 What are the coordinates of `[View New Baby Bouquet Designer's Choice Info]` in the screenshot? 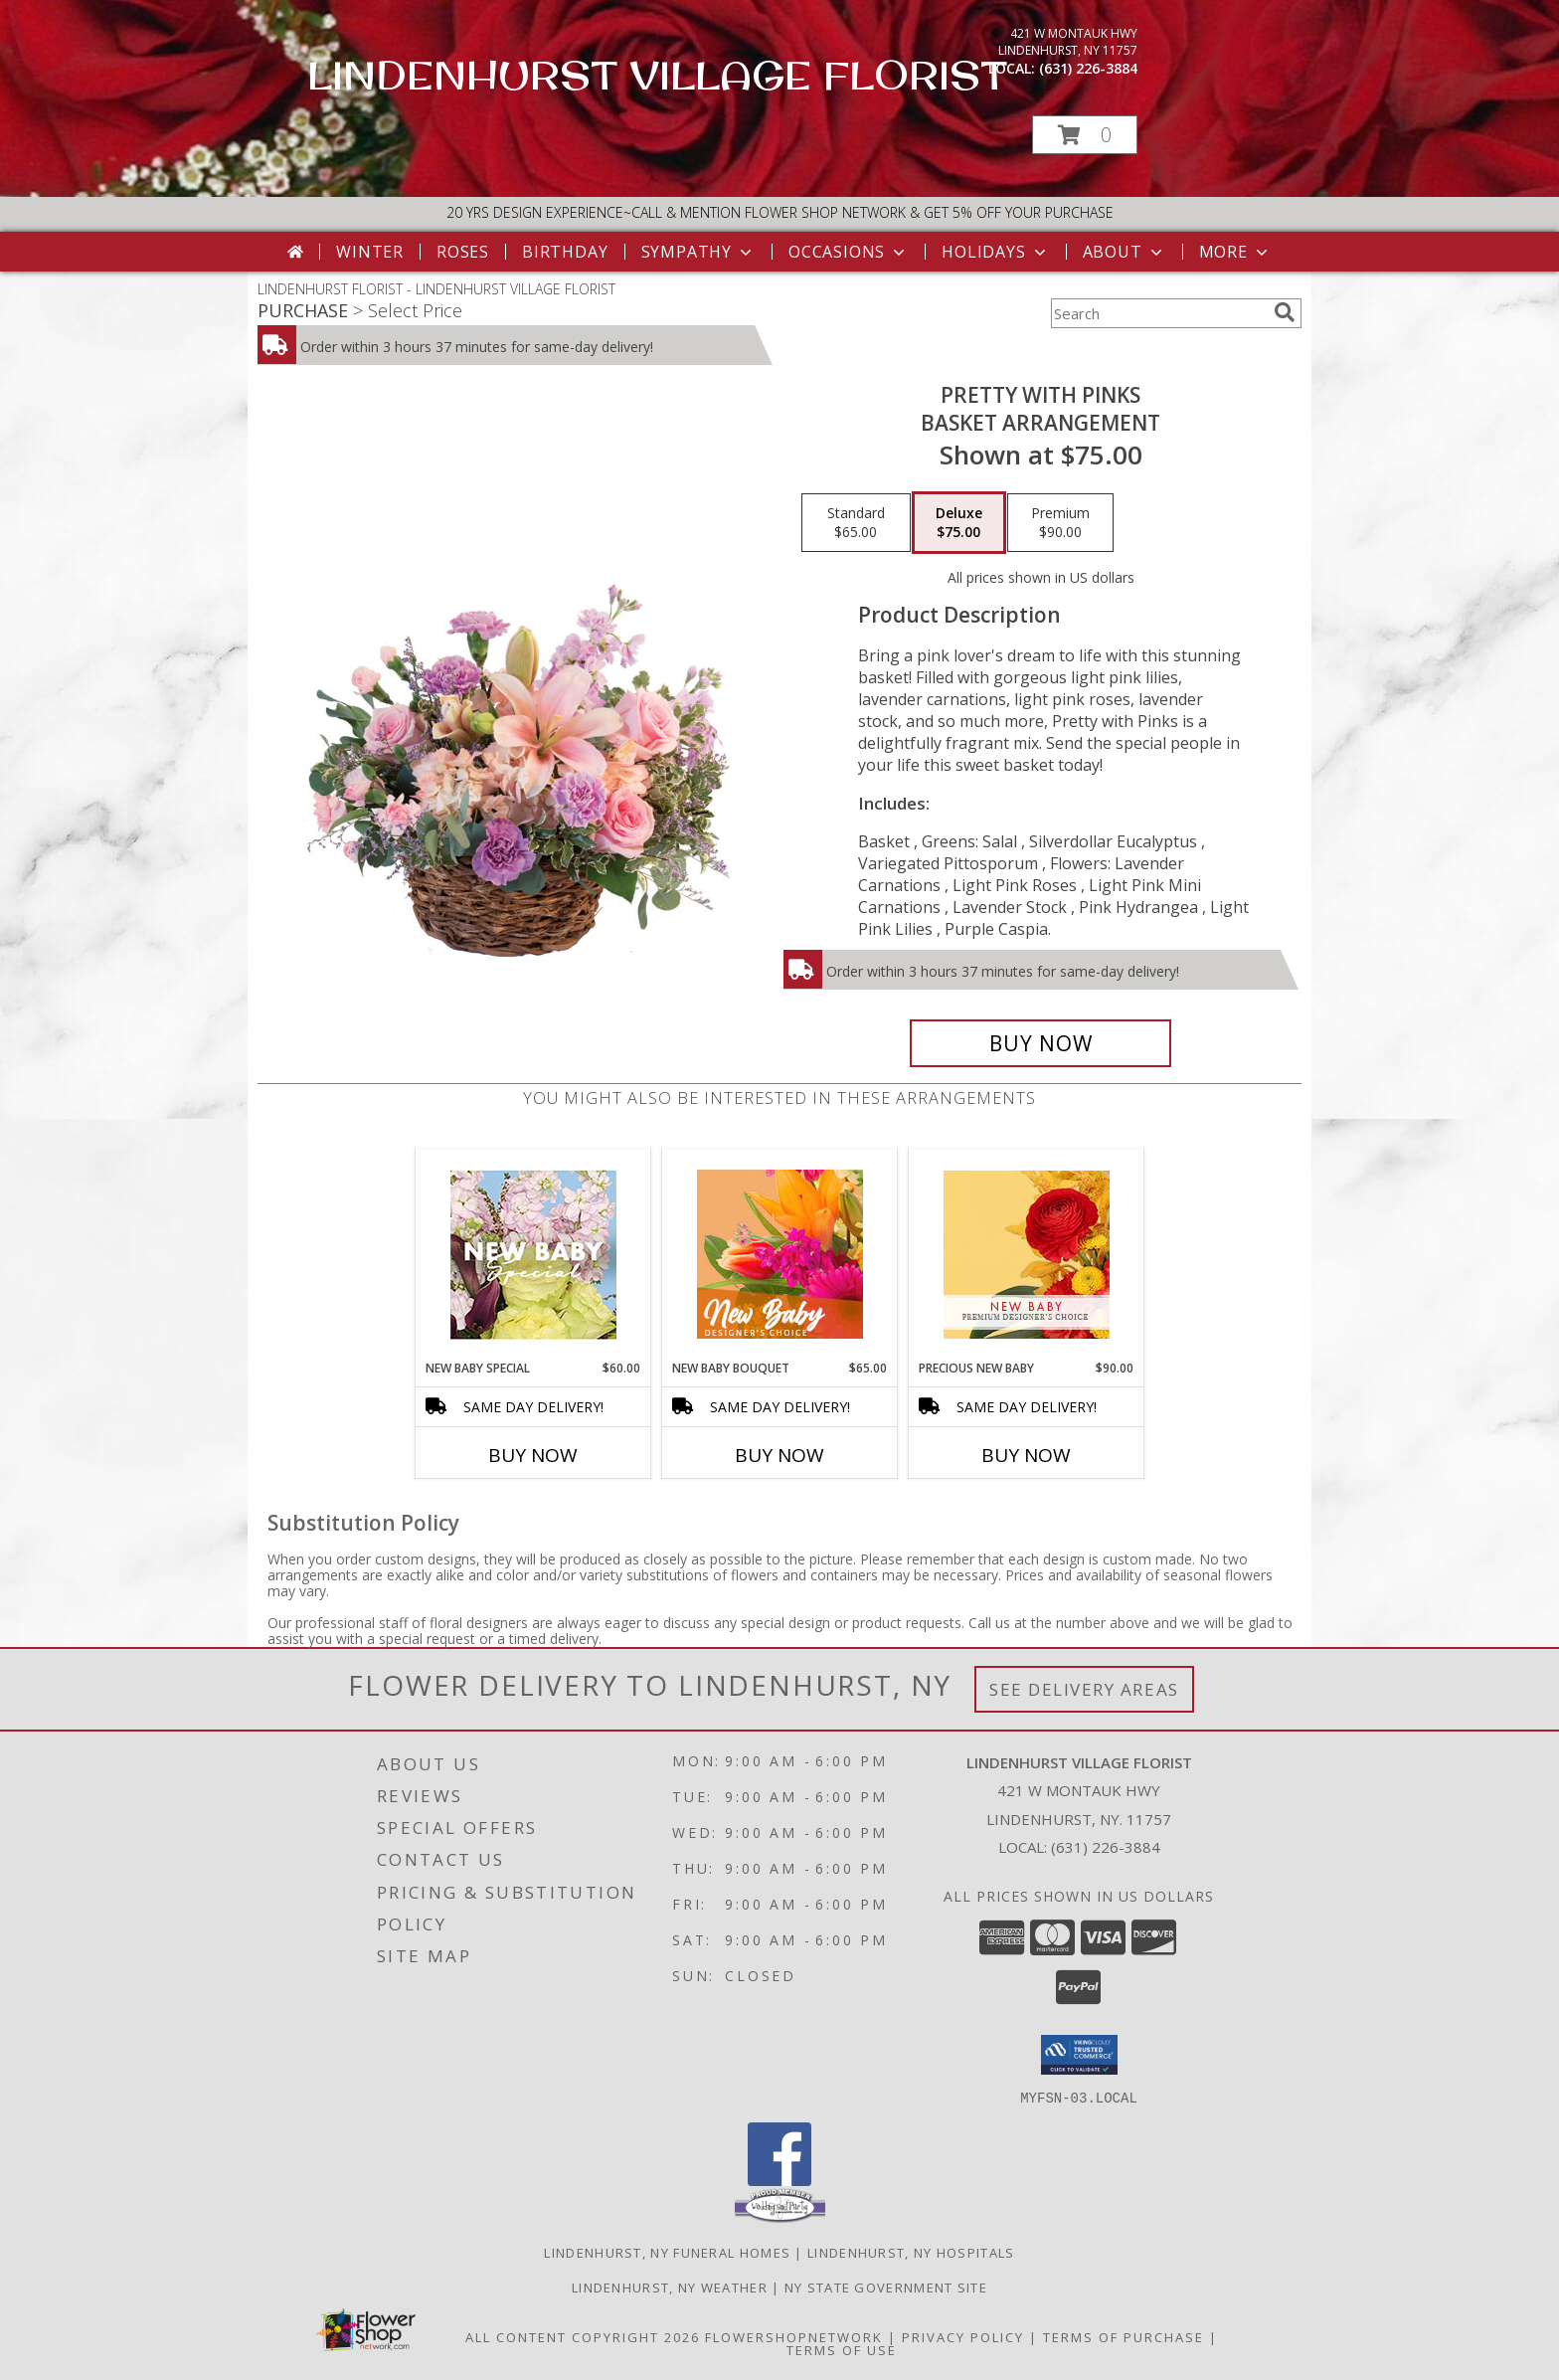 It's located at (780, 1254).